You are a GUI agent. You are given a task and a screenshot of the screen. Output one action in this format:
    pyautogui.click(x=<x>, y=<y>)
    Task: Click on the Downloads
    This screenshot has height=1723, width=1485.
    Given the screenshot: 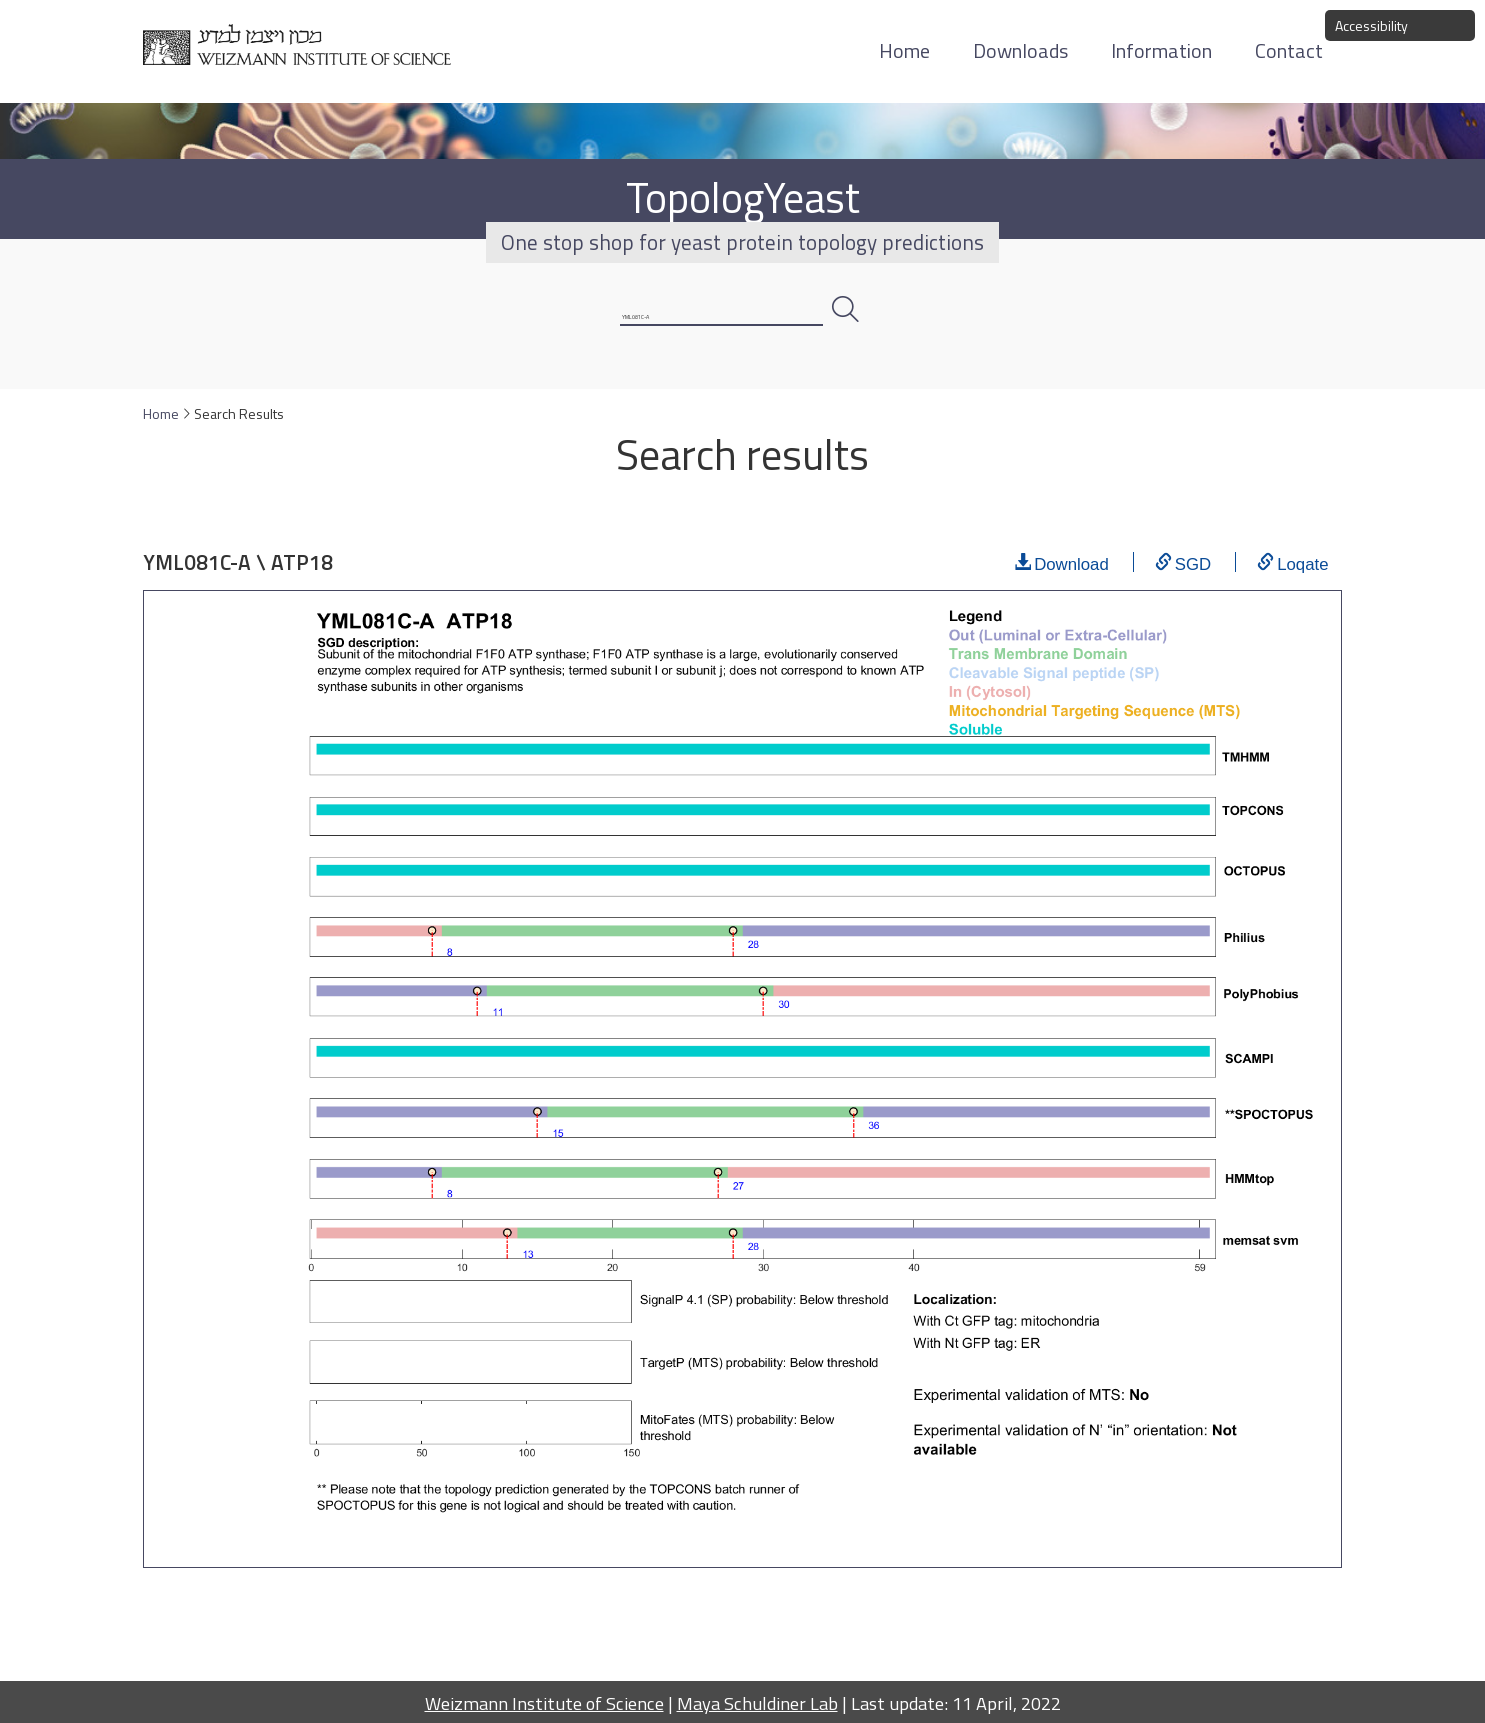 What is the action you would take?
    pyautogui.click(x=1020, y=50)
    